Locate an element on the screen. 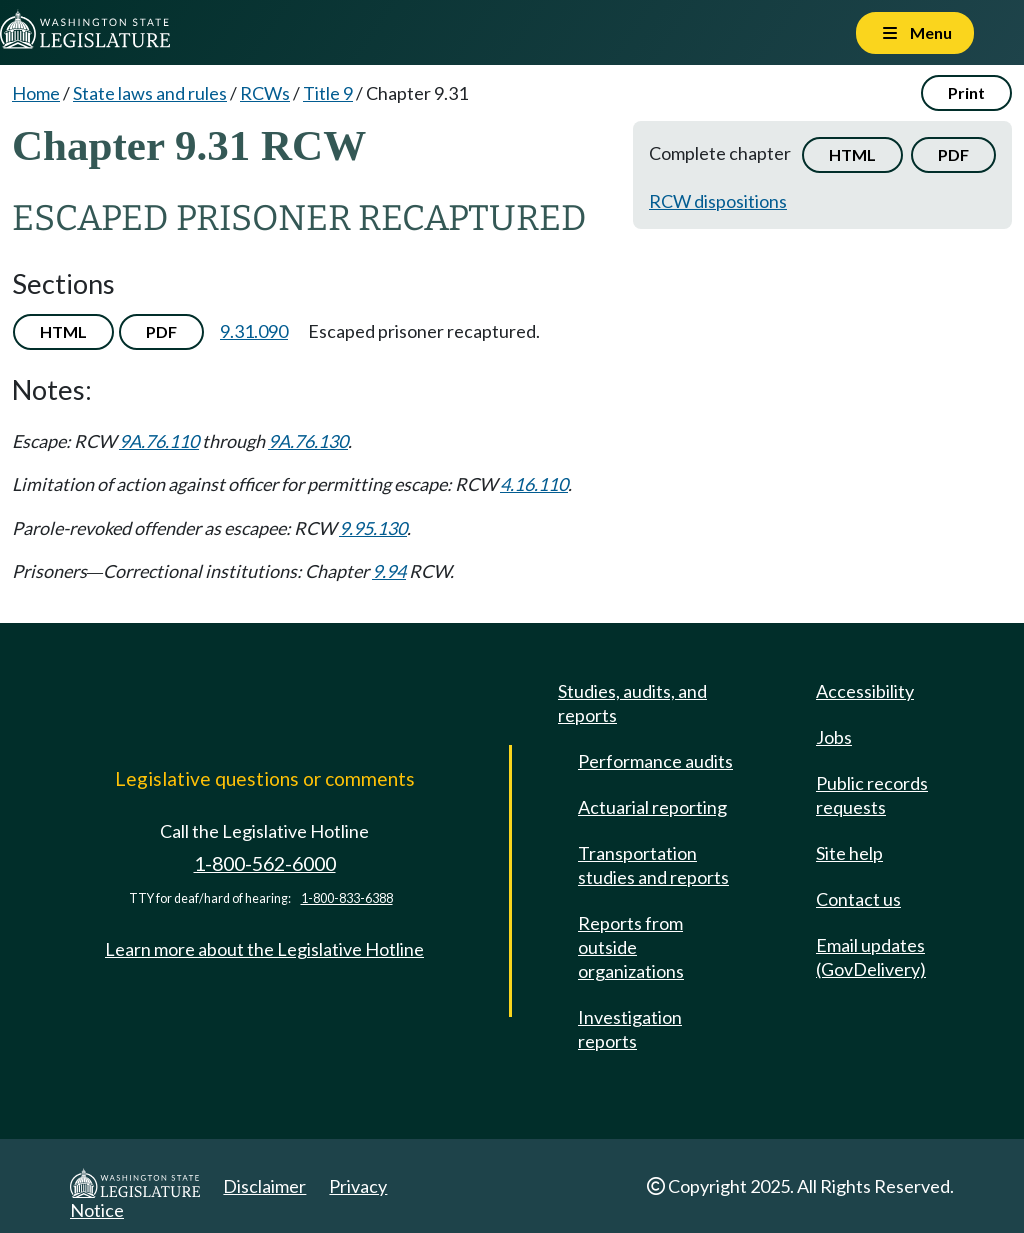  1-800-833-6388 is located at coordinates (347, 898).